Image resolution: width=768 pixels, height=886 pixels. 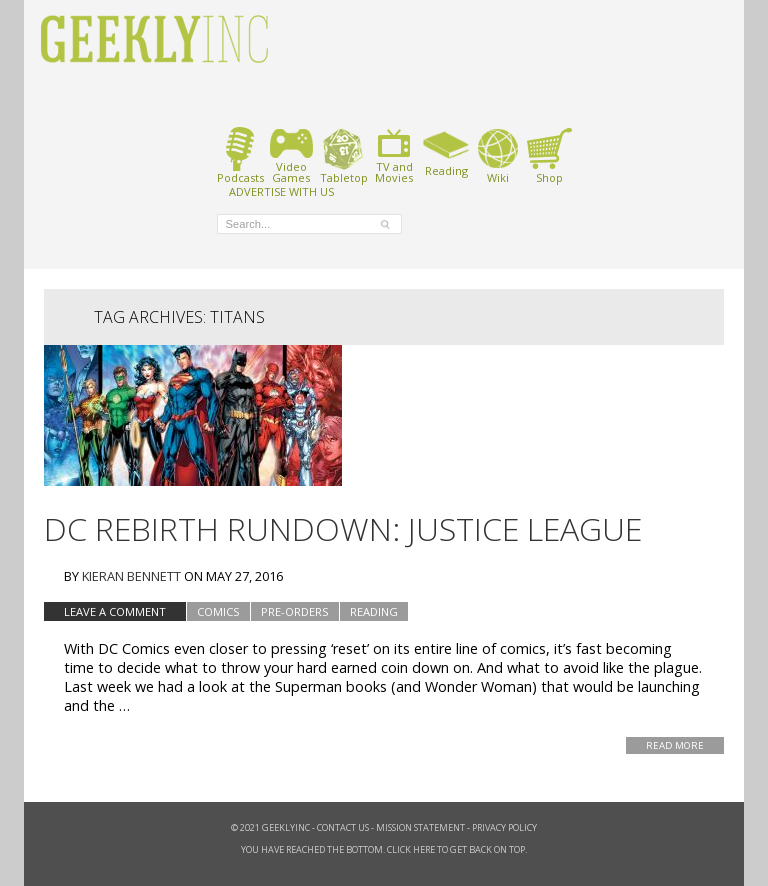 What do you see at coordinates (394, 155) in the screenshot?
I see `TV andMovies` at bounding box center [394, 155].